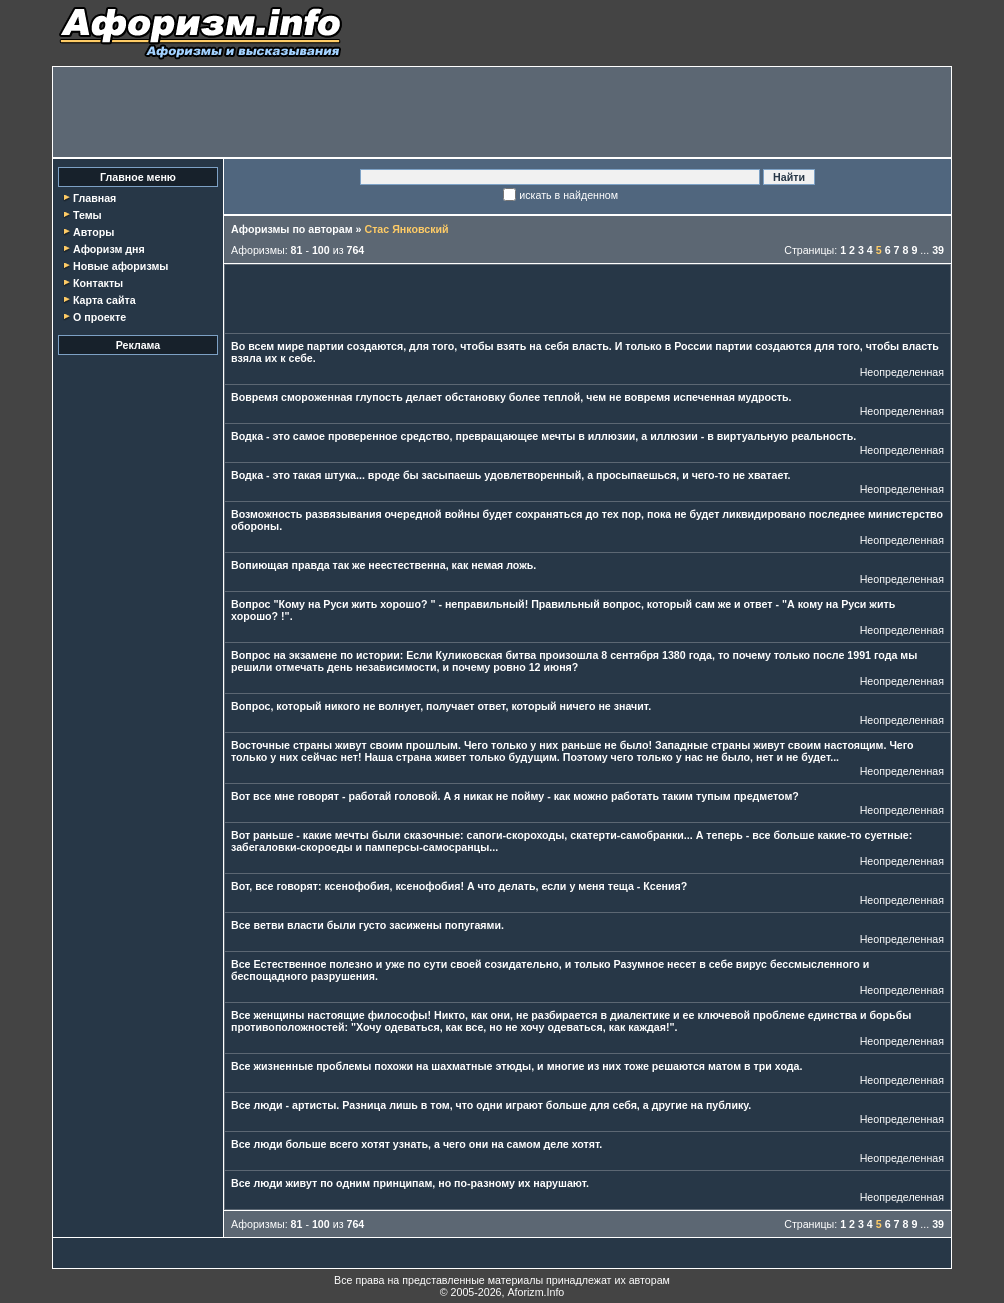 The image size is (1004, 1303). What do you see at coordinates (902, 372) in the screenshot?
I see `Неопределенная` at bounding box center [902, 372].